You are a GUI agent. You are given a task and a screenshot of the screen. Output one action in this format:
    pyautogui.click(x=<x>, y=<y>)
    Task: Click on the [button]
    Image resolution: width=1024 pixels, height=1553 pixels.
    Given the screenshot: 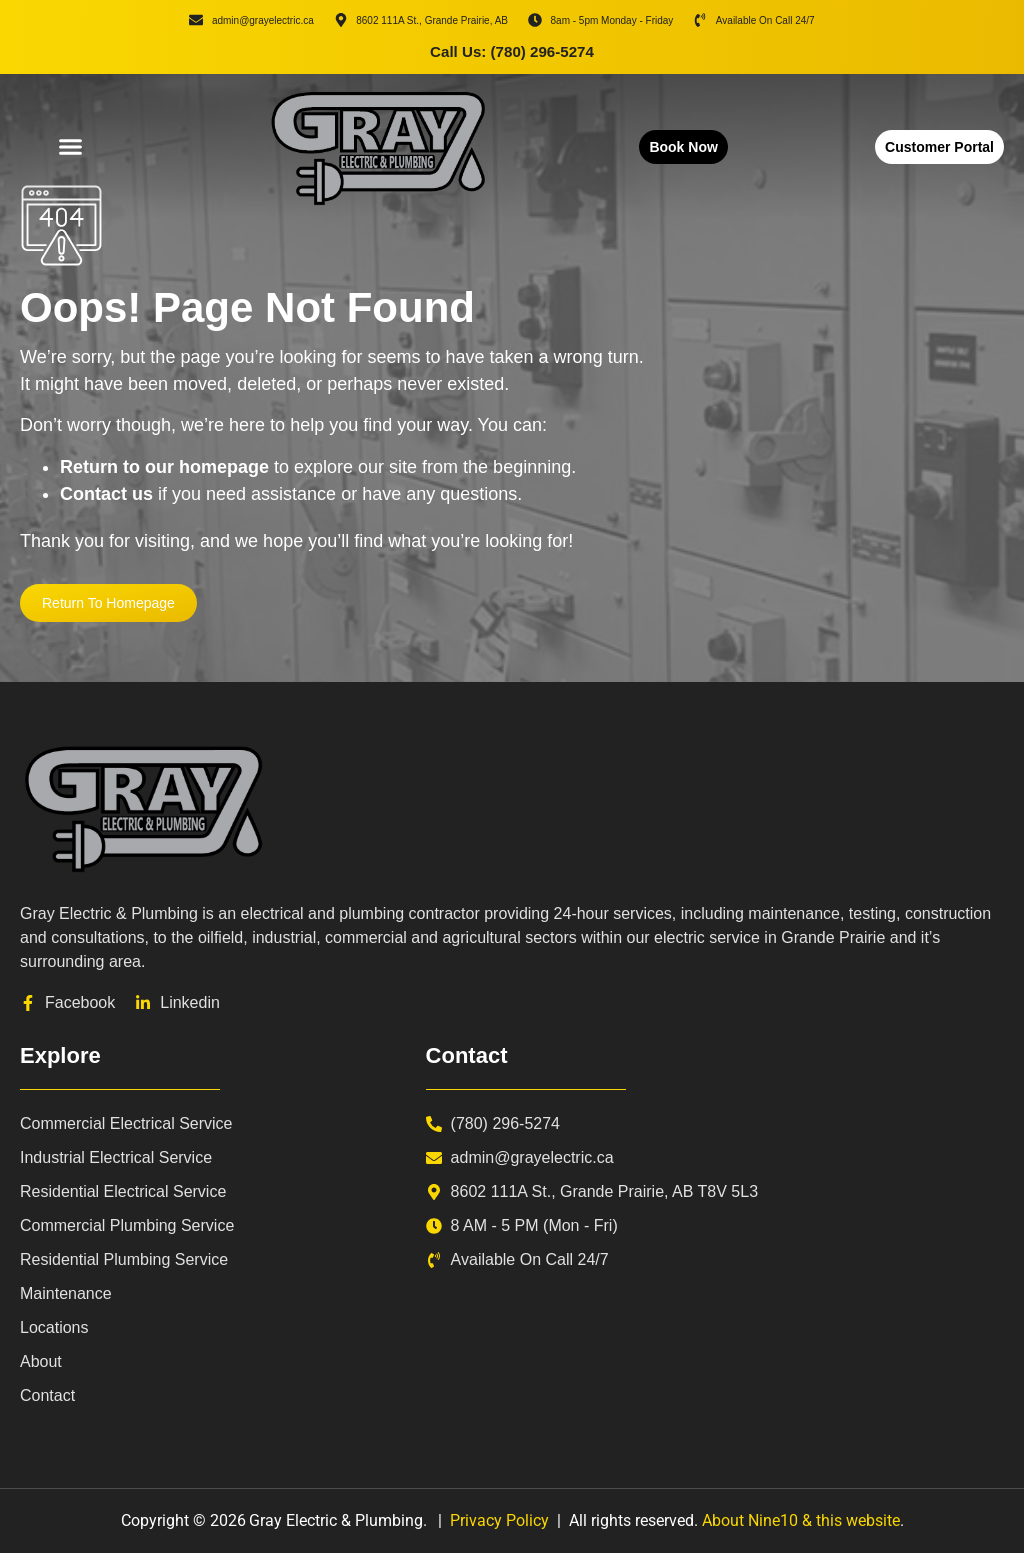 What is the action you would take?
    pyautogui.click(x=70, y=147)
    